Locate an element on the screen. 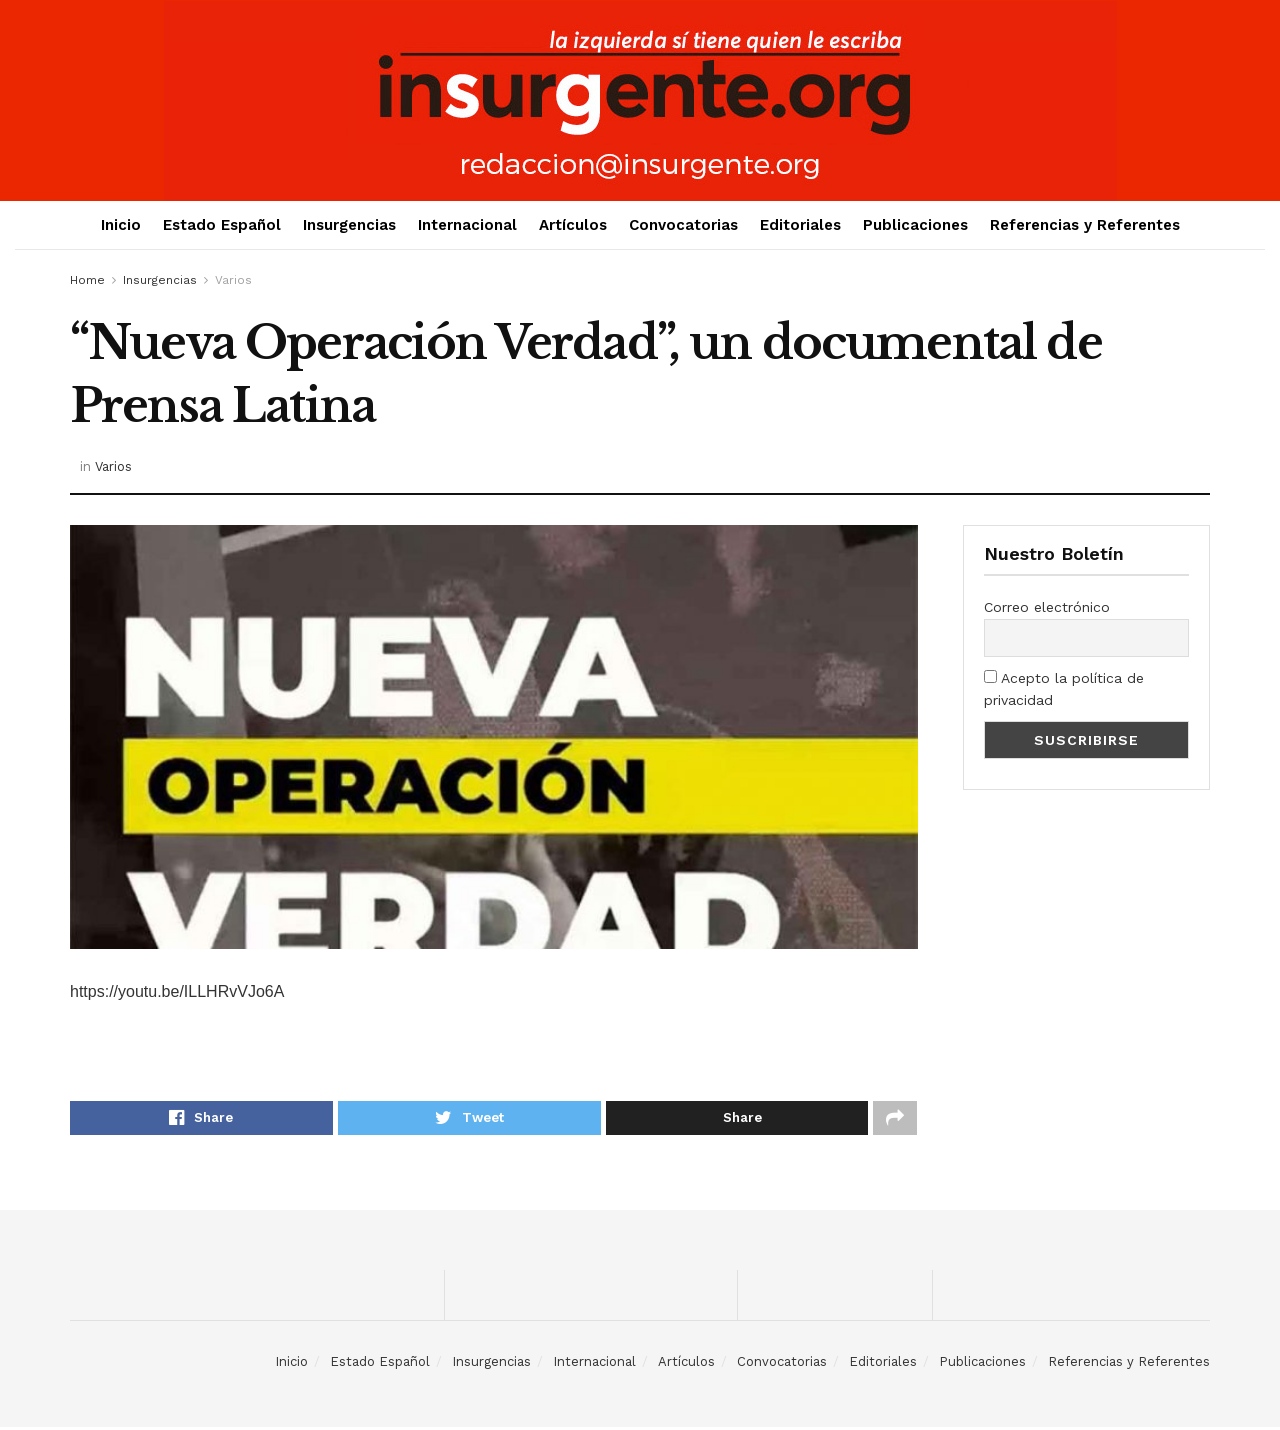 This screenshot has width=1280, height=1430. Convocatorias is located at coordinates (683, 225).